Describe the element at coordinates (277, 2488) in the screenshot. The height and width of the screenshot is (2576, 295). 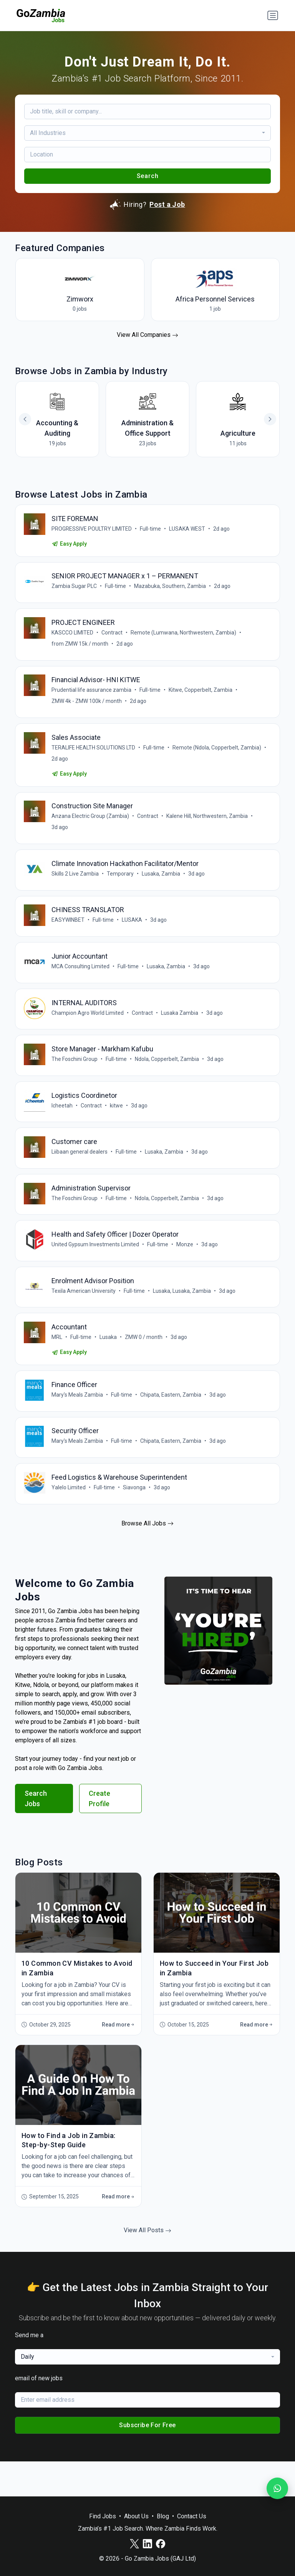
I see `[Join our WhatsApp Channel]` at that location.